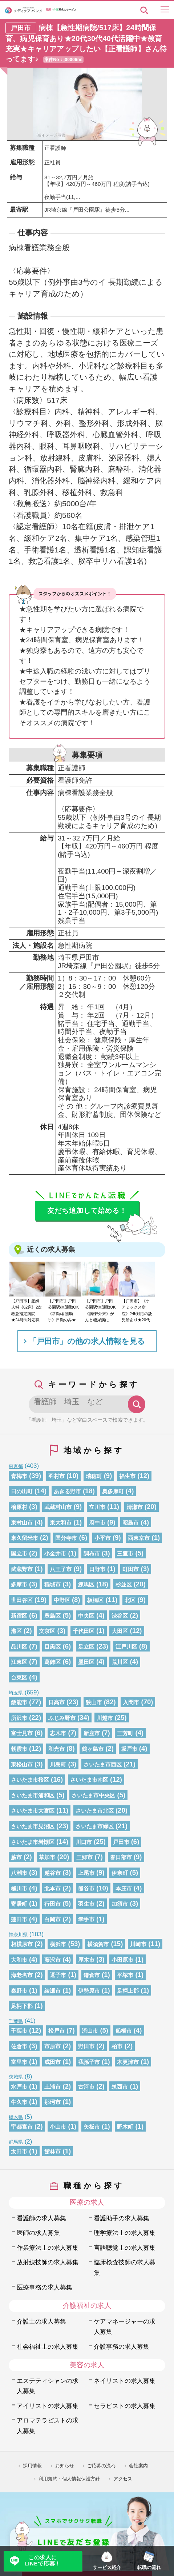 The image size is (174, 2576). What do you see at coordinates (63, 1310) in the screenshot?
I see `【戸田市】戸田公園駅/車通勤OK《常勤/看護助手》日勤のみ★` at bounding box center [63, 1310].